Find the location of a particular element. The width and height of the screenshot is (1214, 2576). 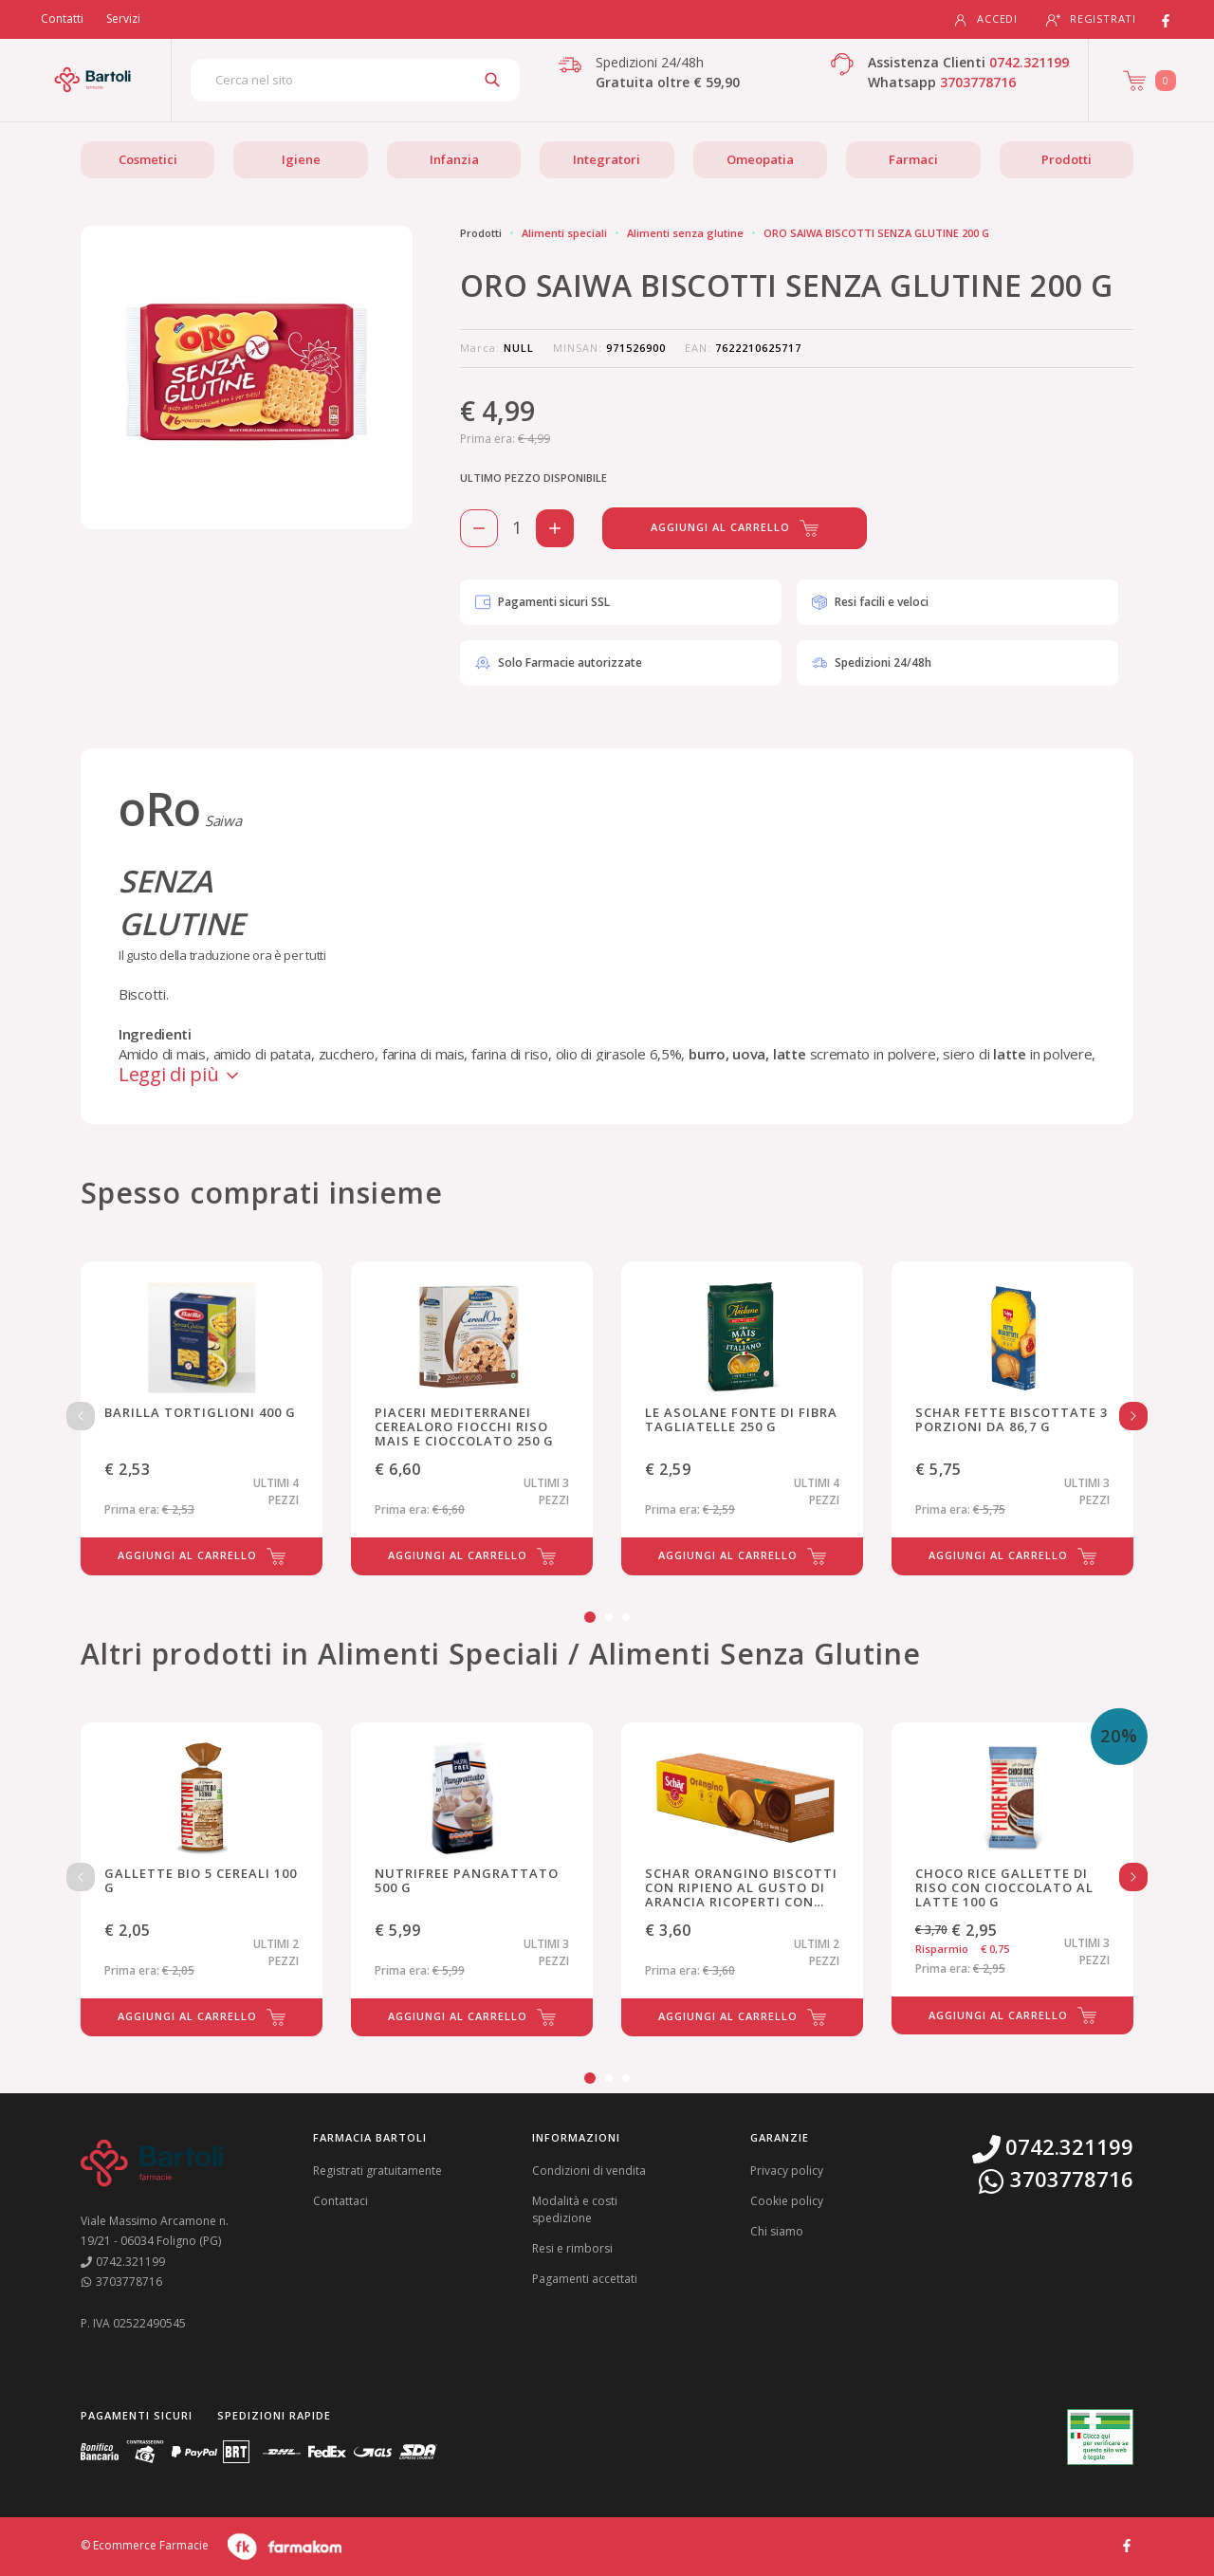

Contattaci is located at coordinates (340, 2201).